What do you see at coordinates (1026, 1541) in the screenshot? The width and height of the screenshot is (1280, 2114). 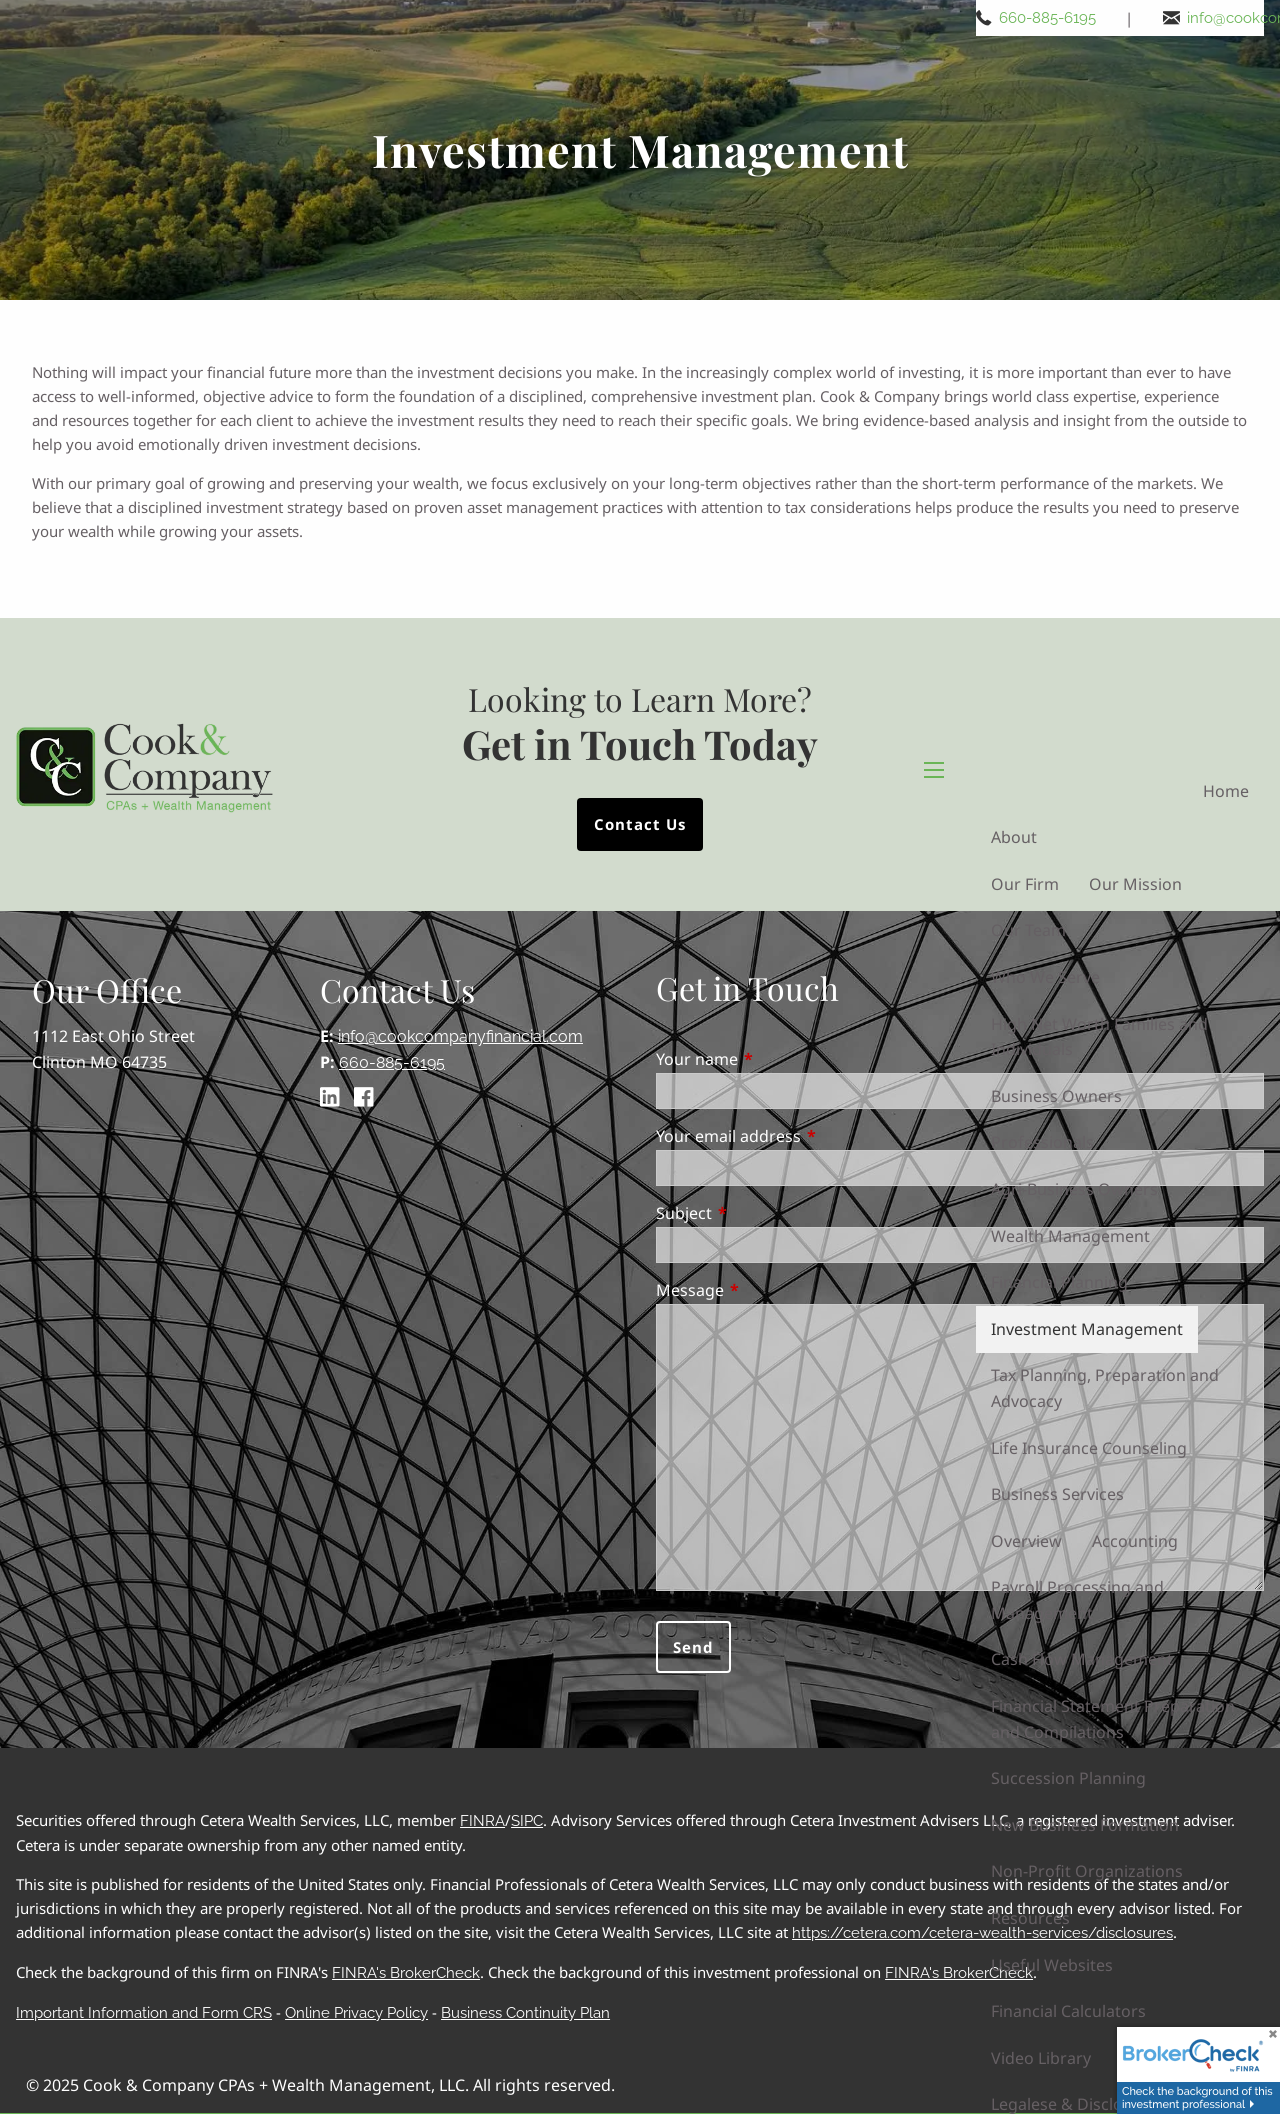 I see `Overview` at bounding box center [1026, 1541].